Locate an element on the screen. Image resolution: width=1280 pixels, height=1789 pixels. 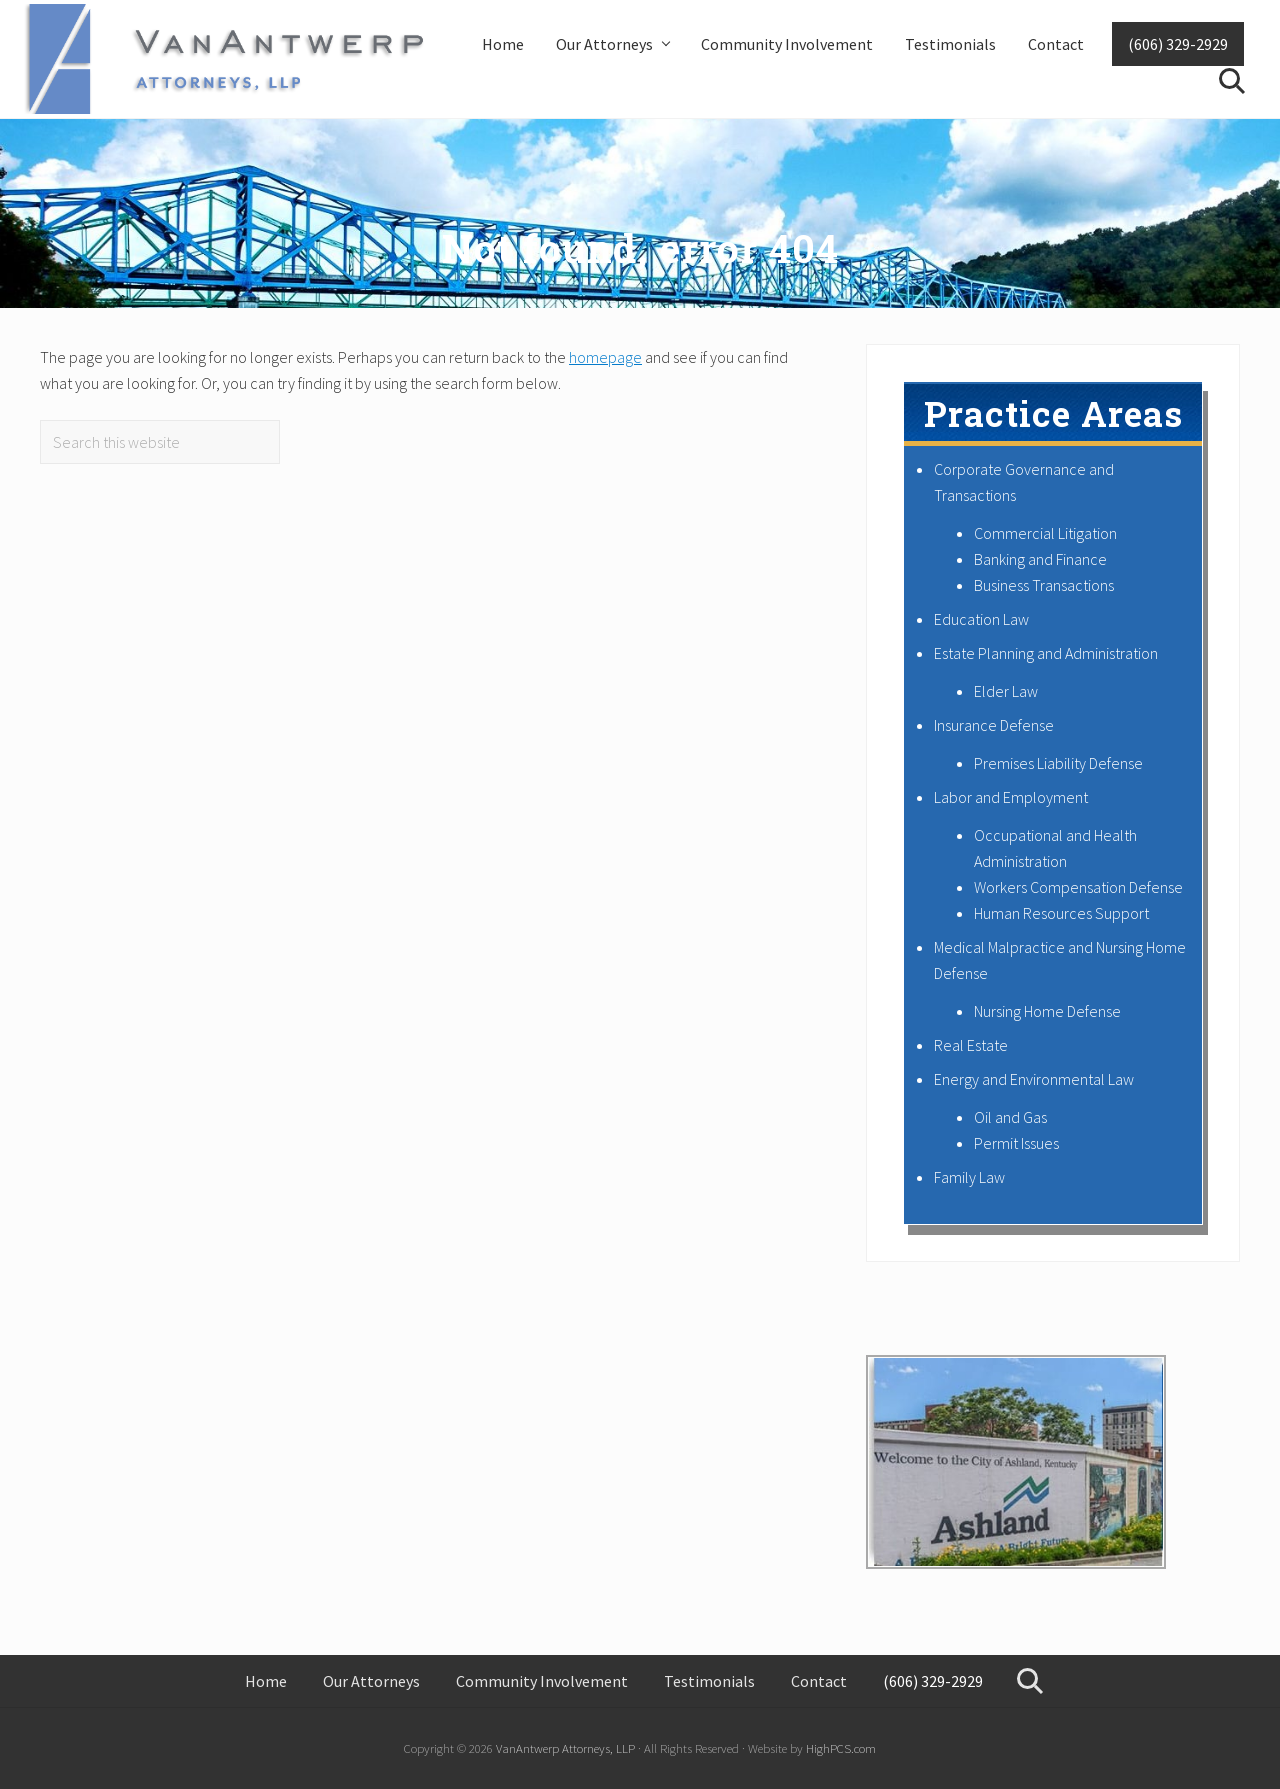
Energy and Environmental Law is located at coordinates (1034, 1079).